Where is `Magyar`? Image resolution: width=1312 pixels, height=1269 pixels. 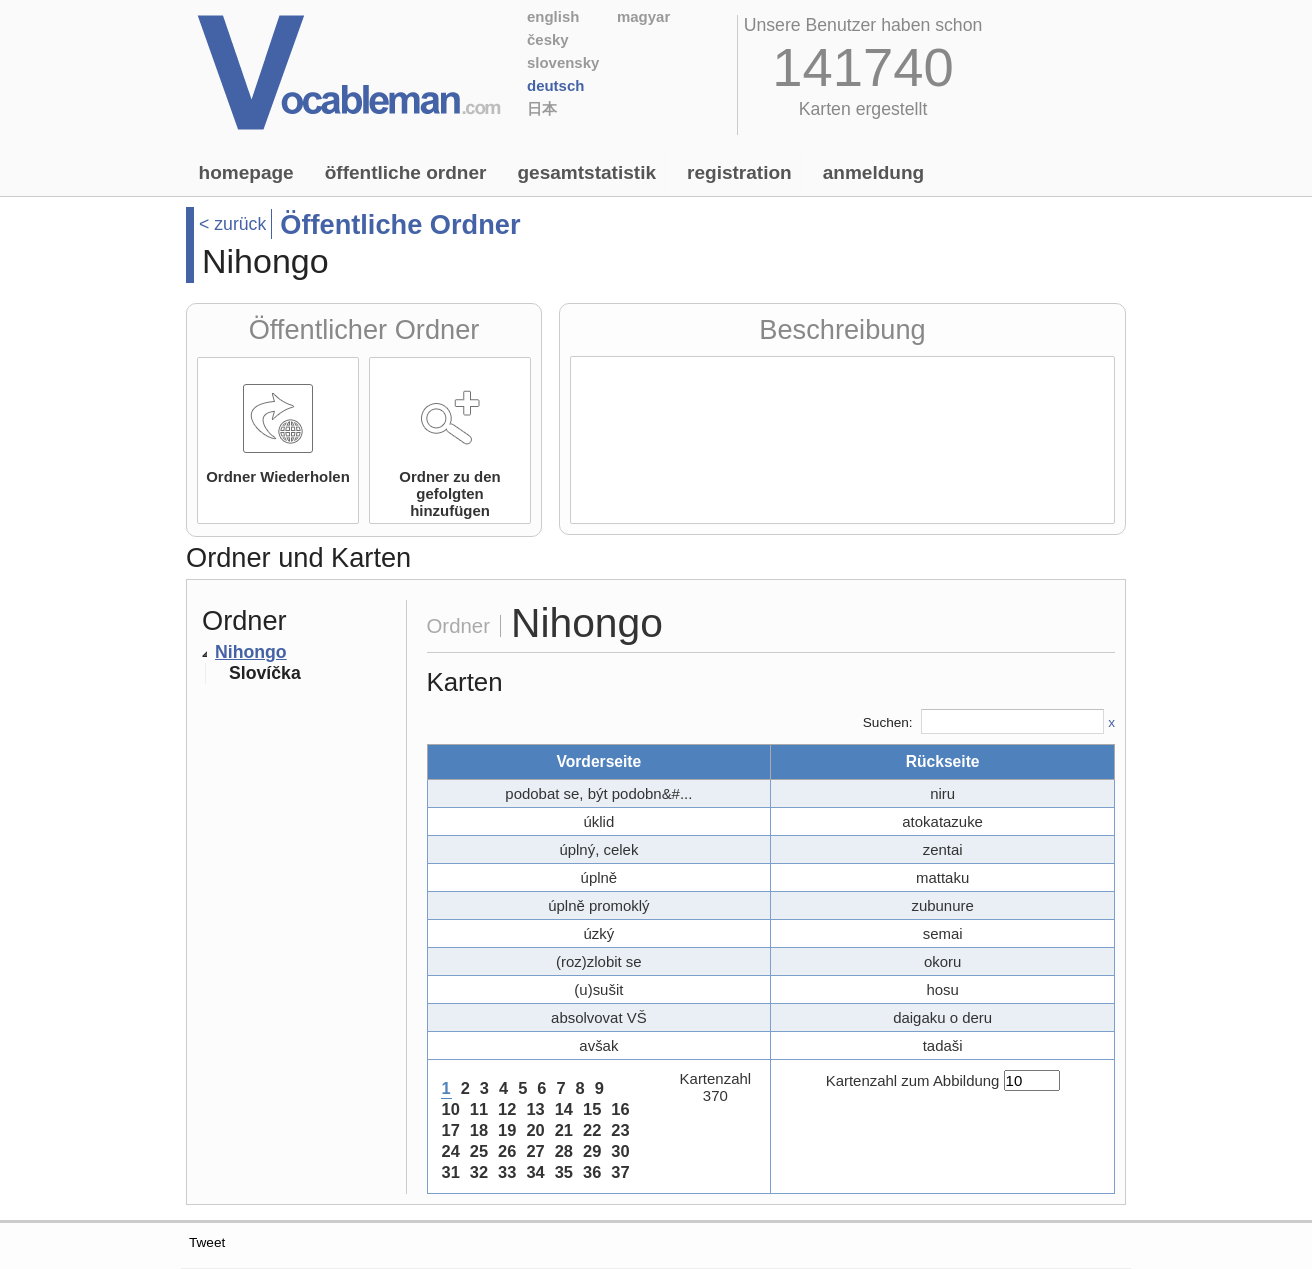
Magyar is located at coordinates (643, 16).